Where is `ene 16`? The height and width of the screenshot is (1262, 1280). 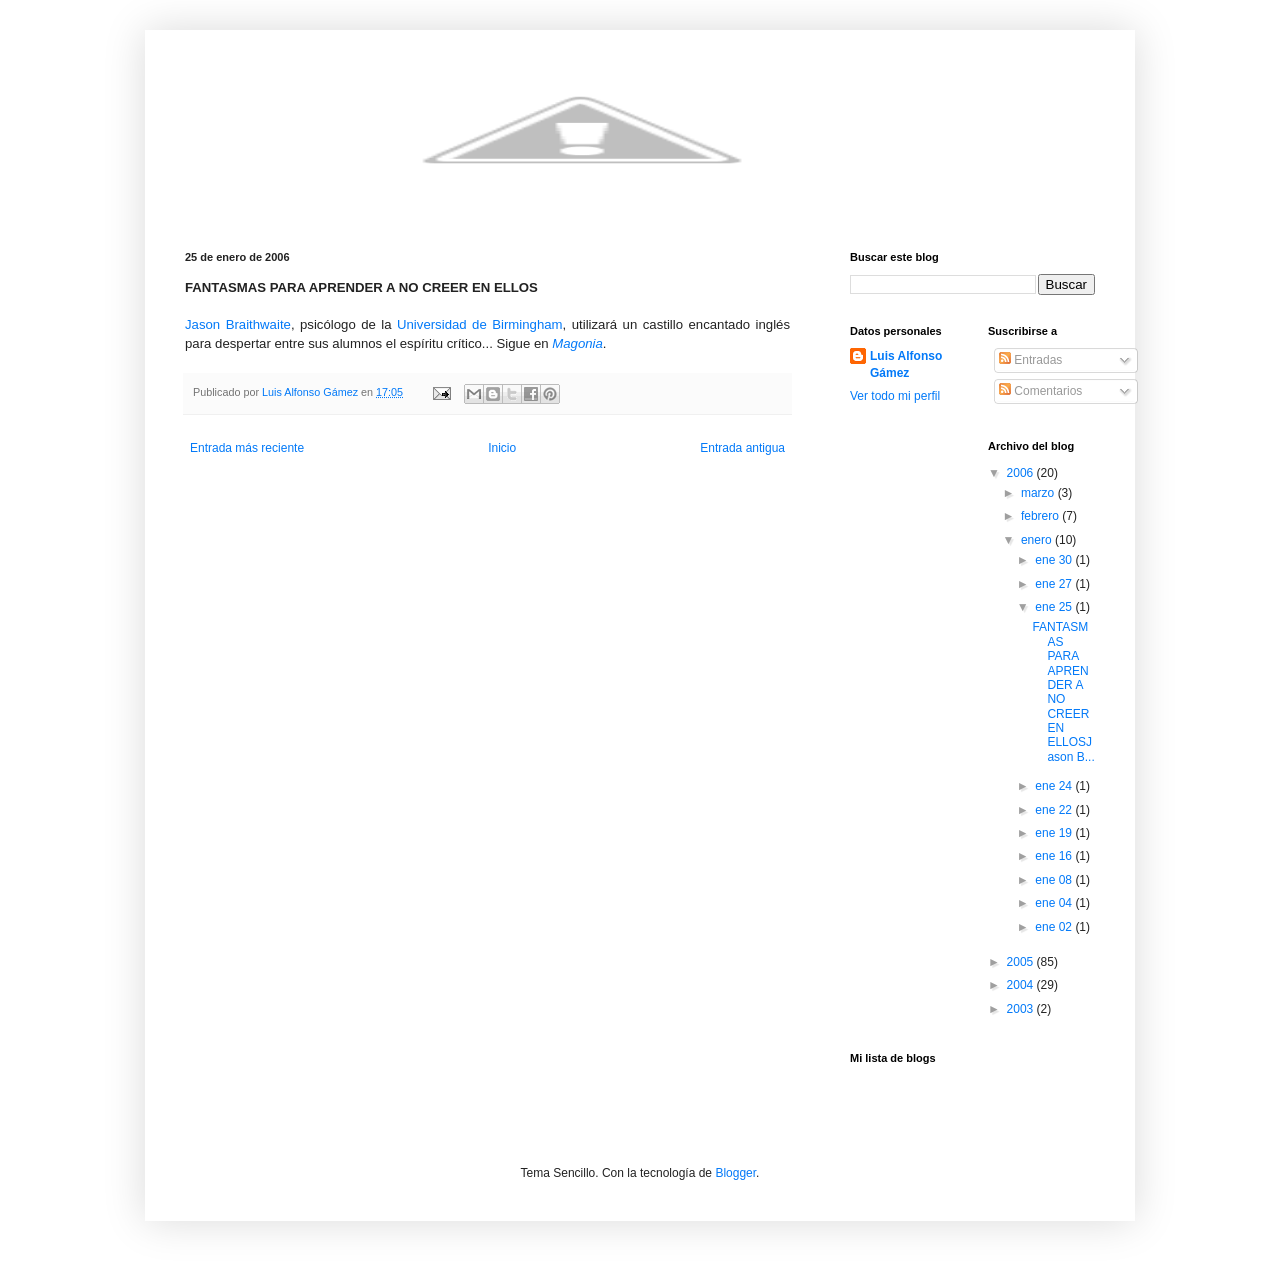
ene 16 is located at coordinates (1055, 856).